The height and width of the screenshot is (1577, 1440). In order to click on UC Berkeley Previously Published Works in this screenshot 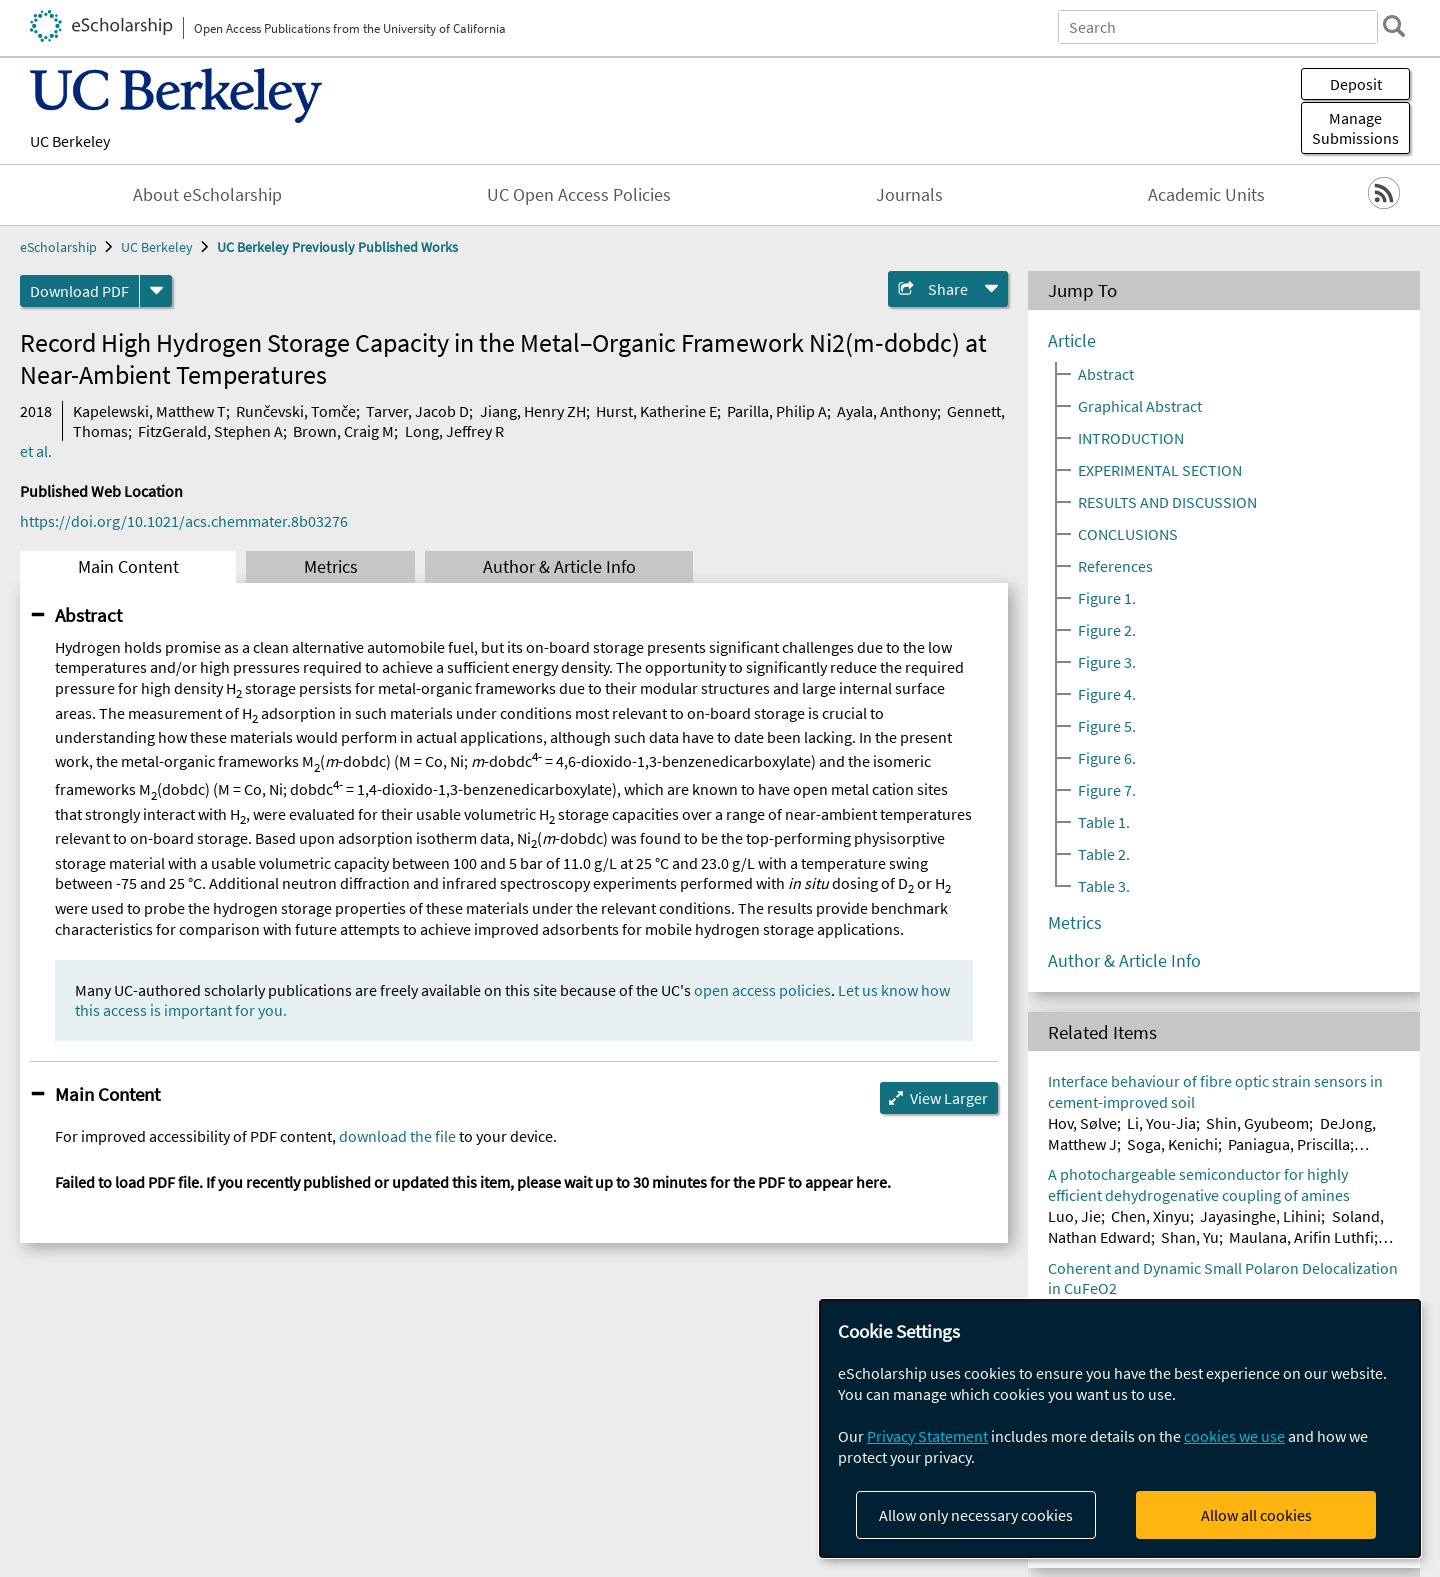, I will do `click(337, 247)`.